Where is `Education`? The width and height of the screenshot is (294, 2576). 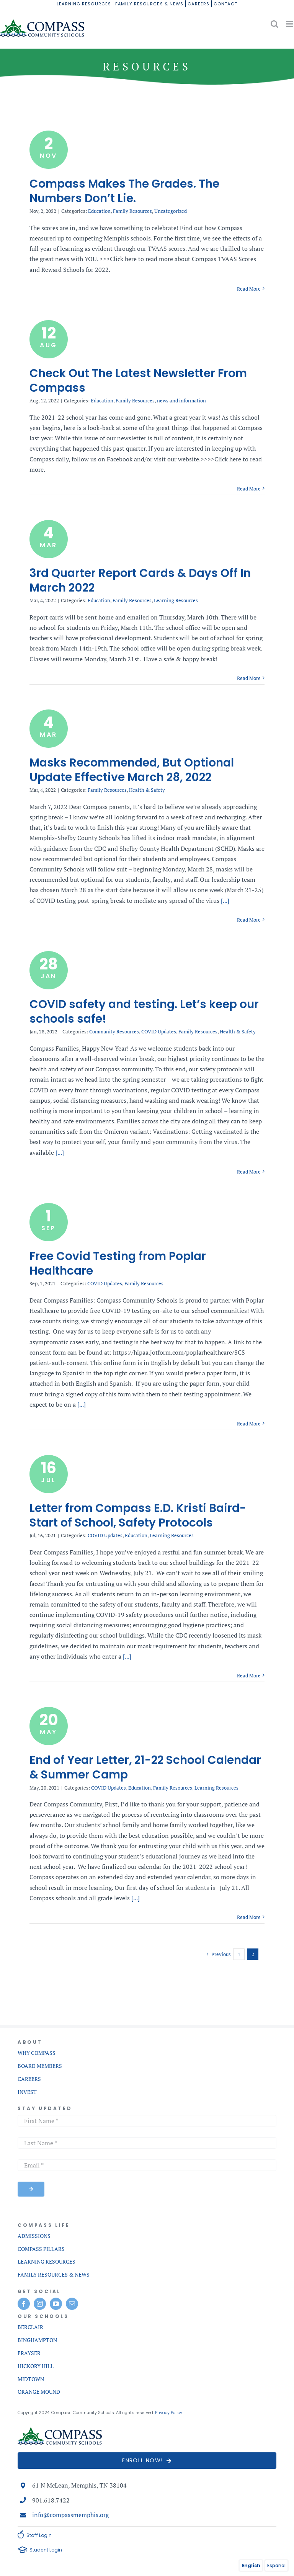 Education is located at coordinates (99, 211).